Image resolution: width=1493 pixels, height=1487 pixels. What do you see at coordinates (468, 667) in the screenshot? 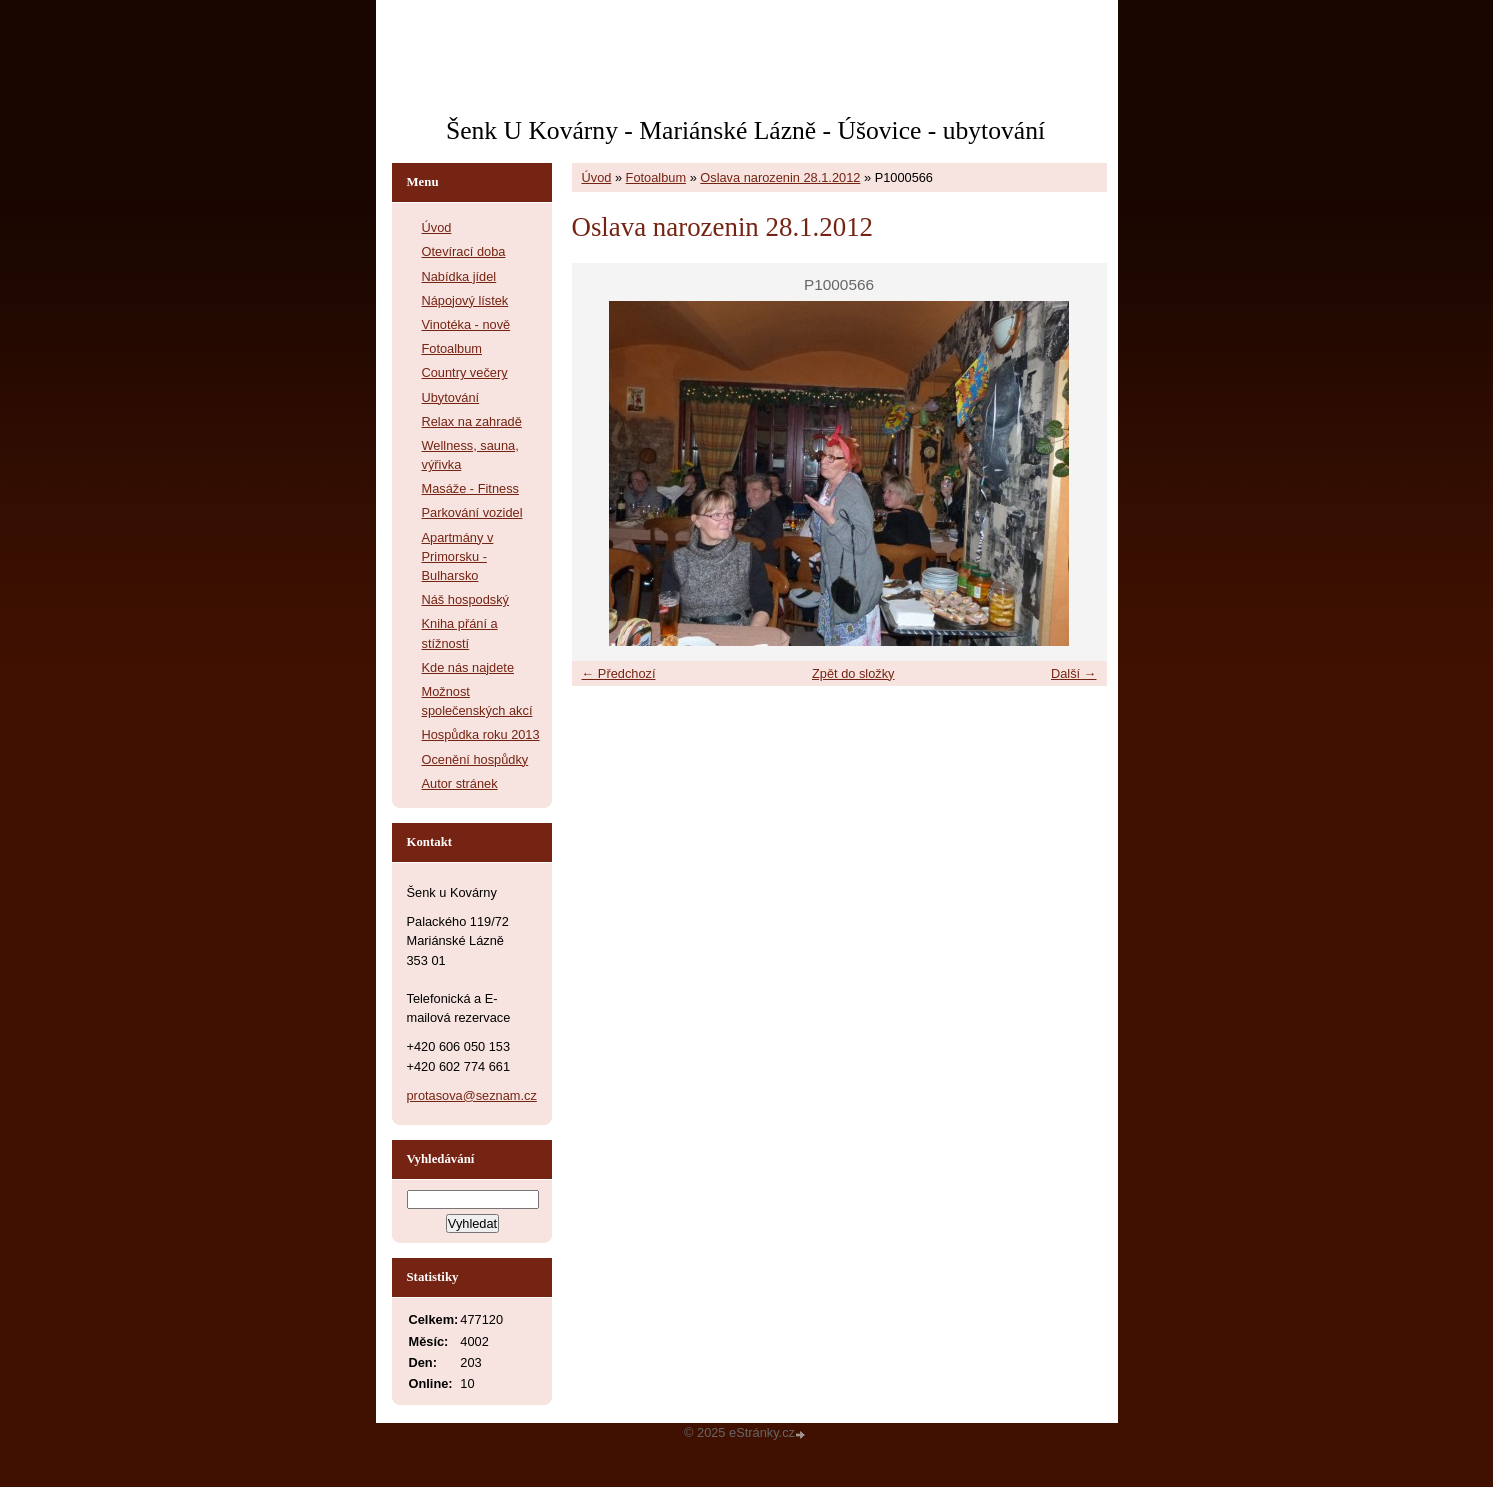
I see `Kde nás najdete` at bounding box center [468, 667].